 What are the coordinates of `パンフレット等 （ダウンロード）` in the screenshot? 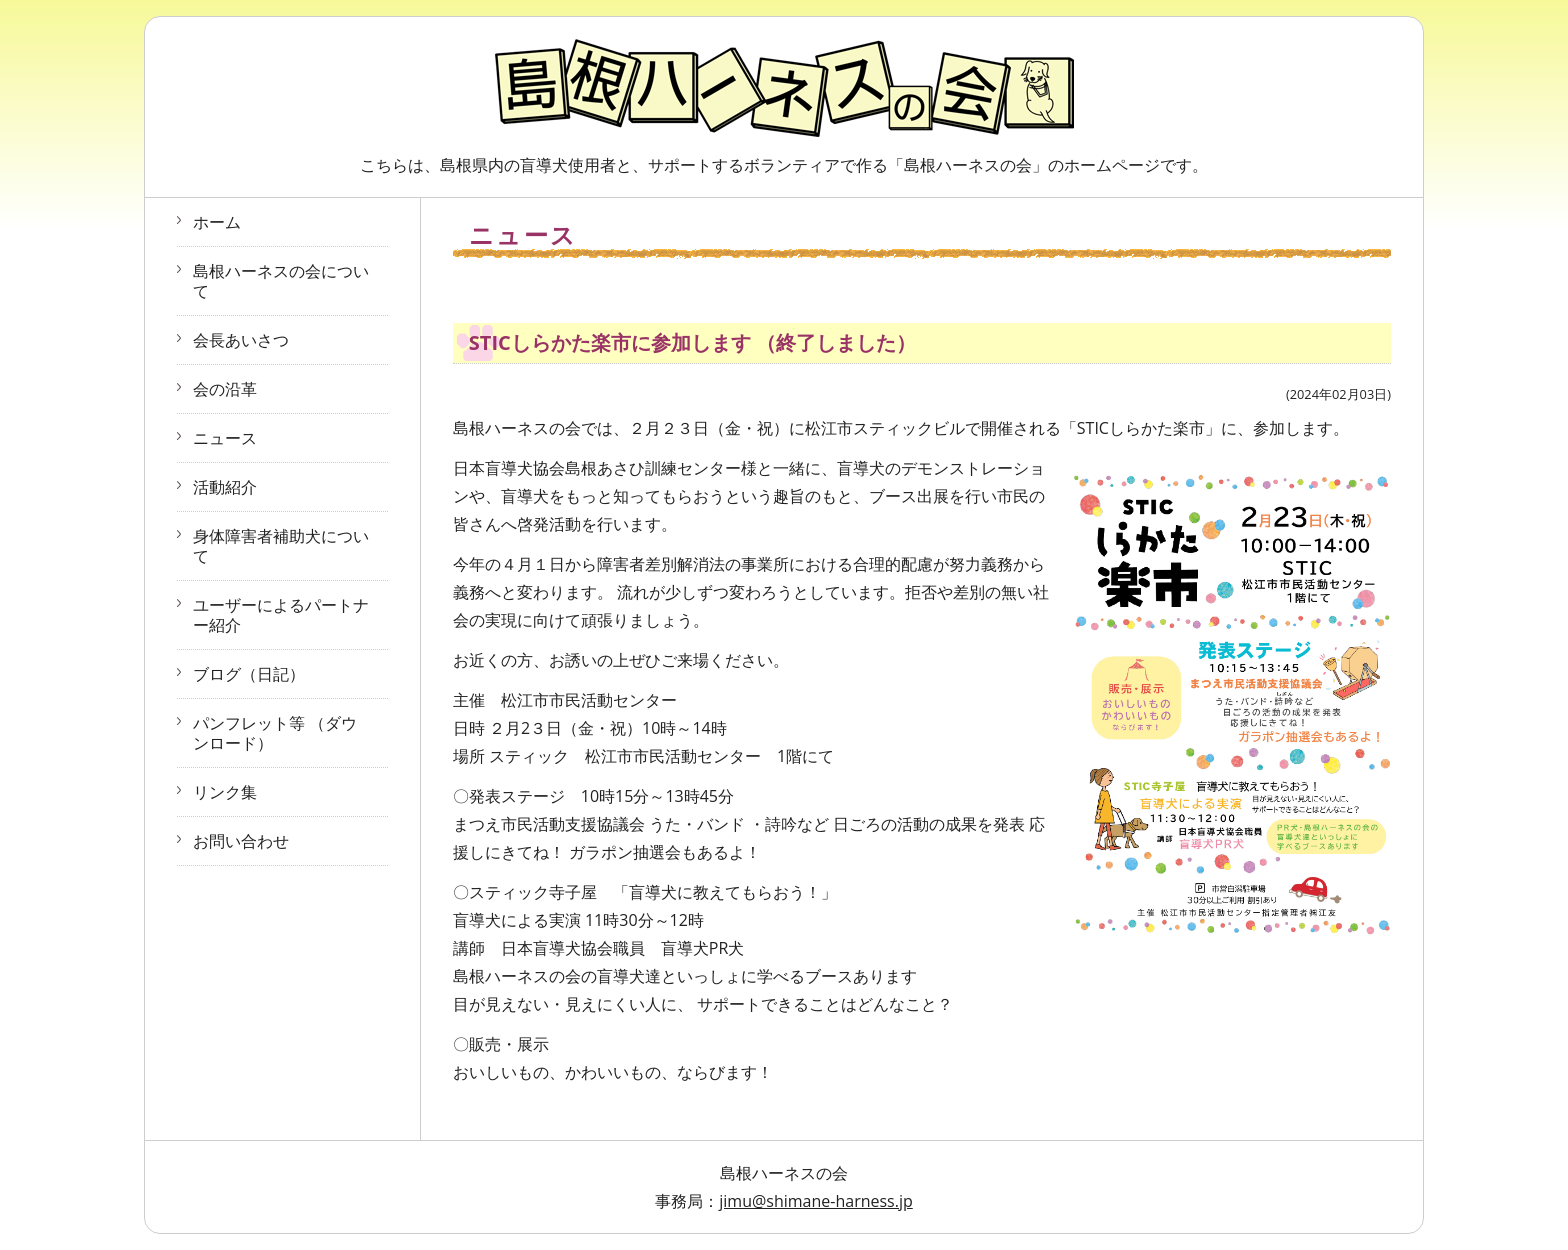 It's located at (275, 733).